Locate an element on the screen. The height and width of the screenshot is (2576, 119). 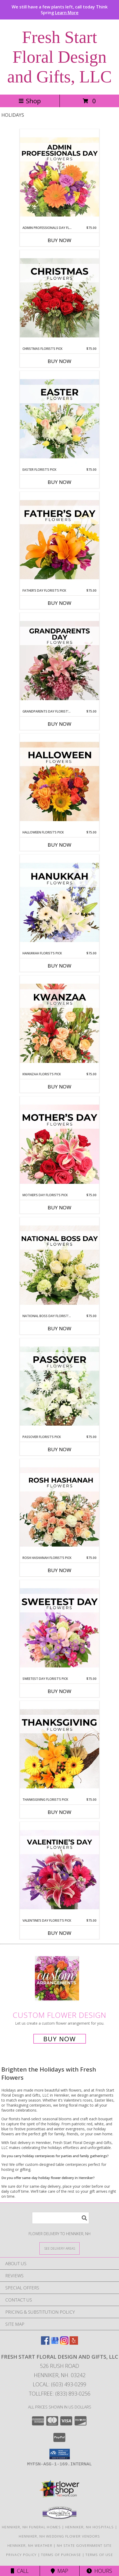
Henniker, NH Funeral Homes [Henniker, NH Funeral Homes (opens in new window)] is located at coordinates (31, 2527).